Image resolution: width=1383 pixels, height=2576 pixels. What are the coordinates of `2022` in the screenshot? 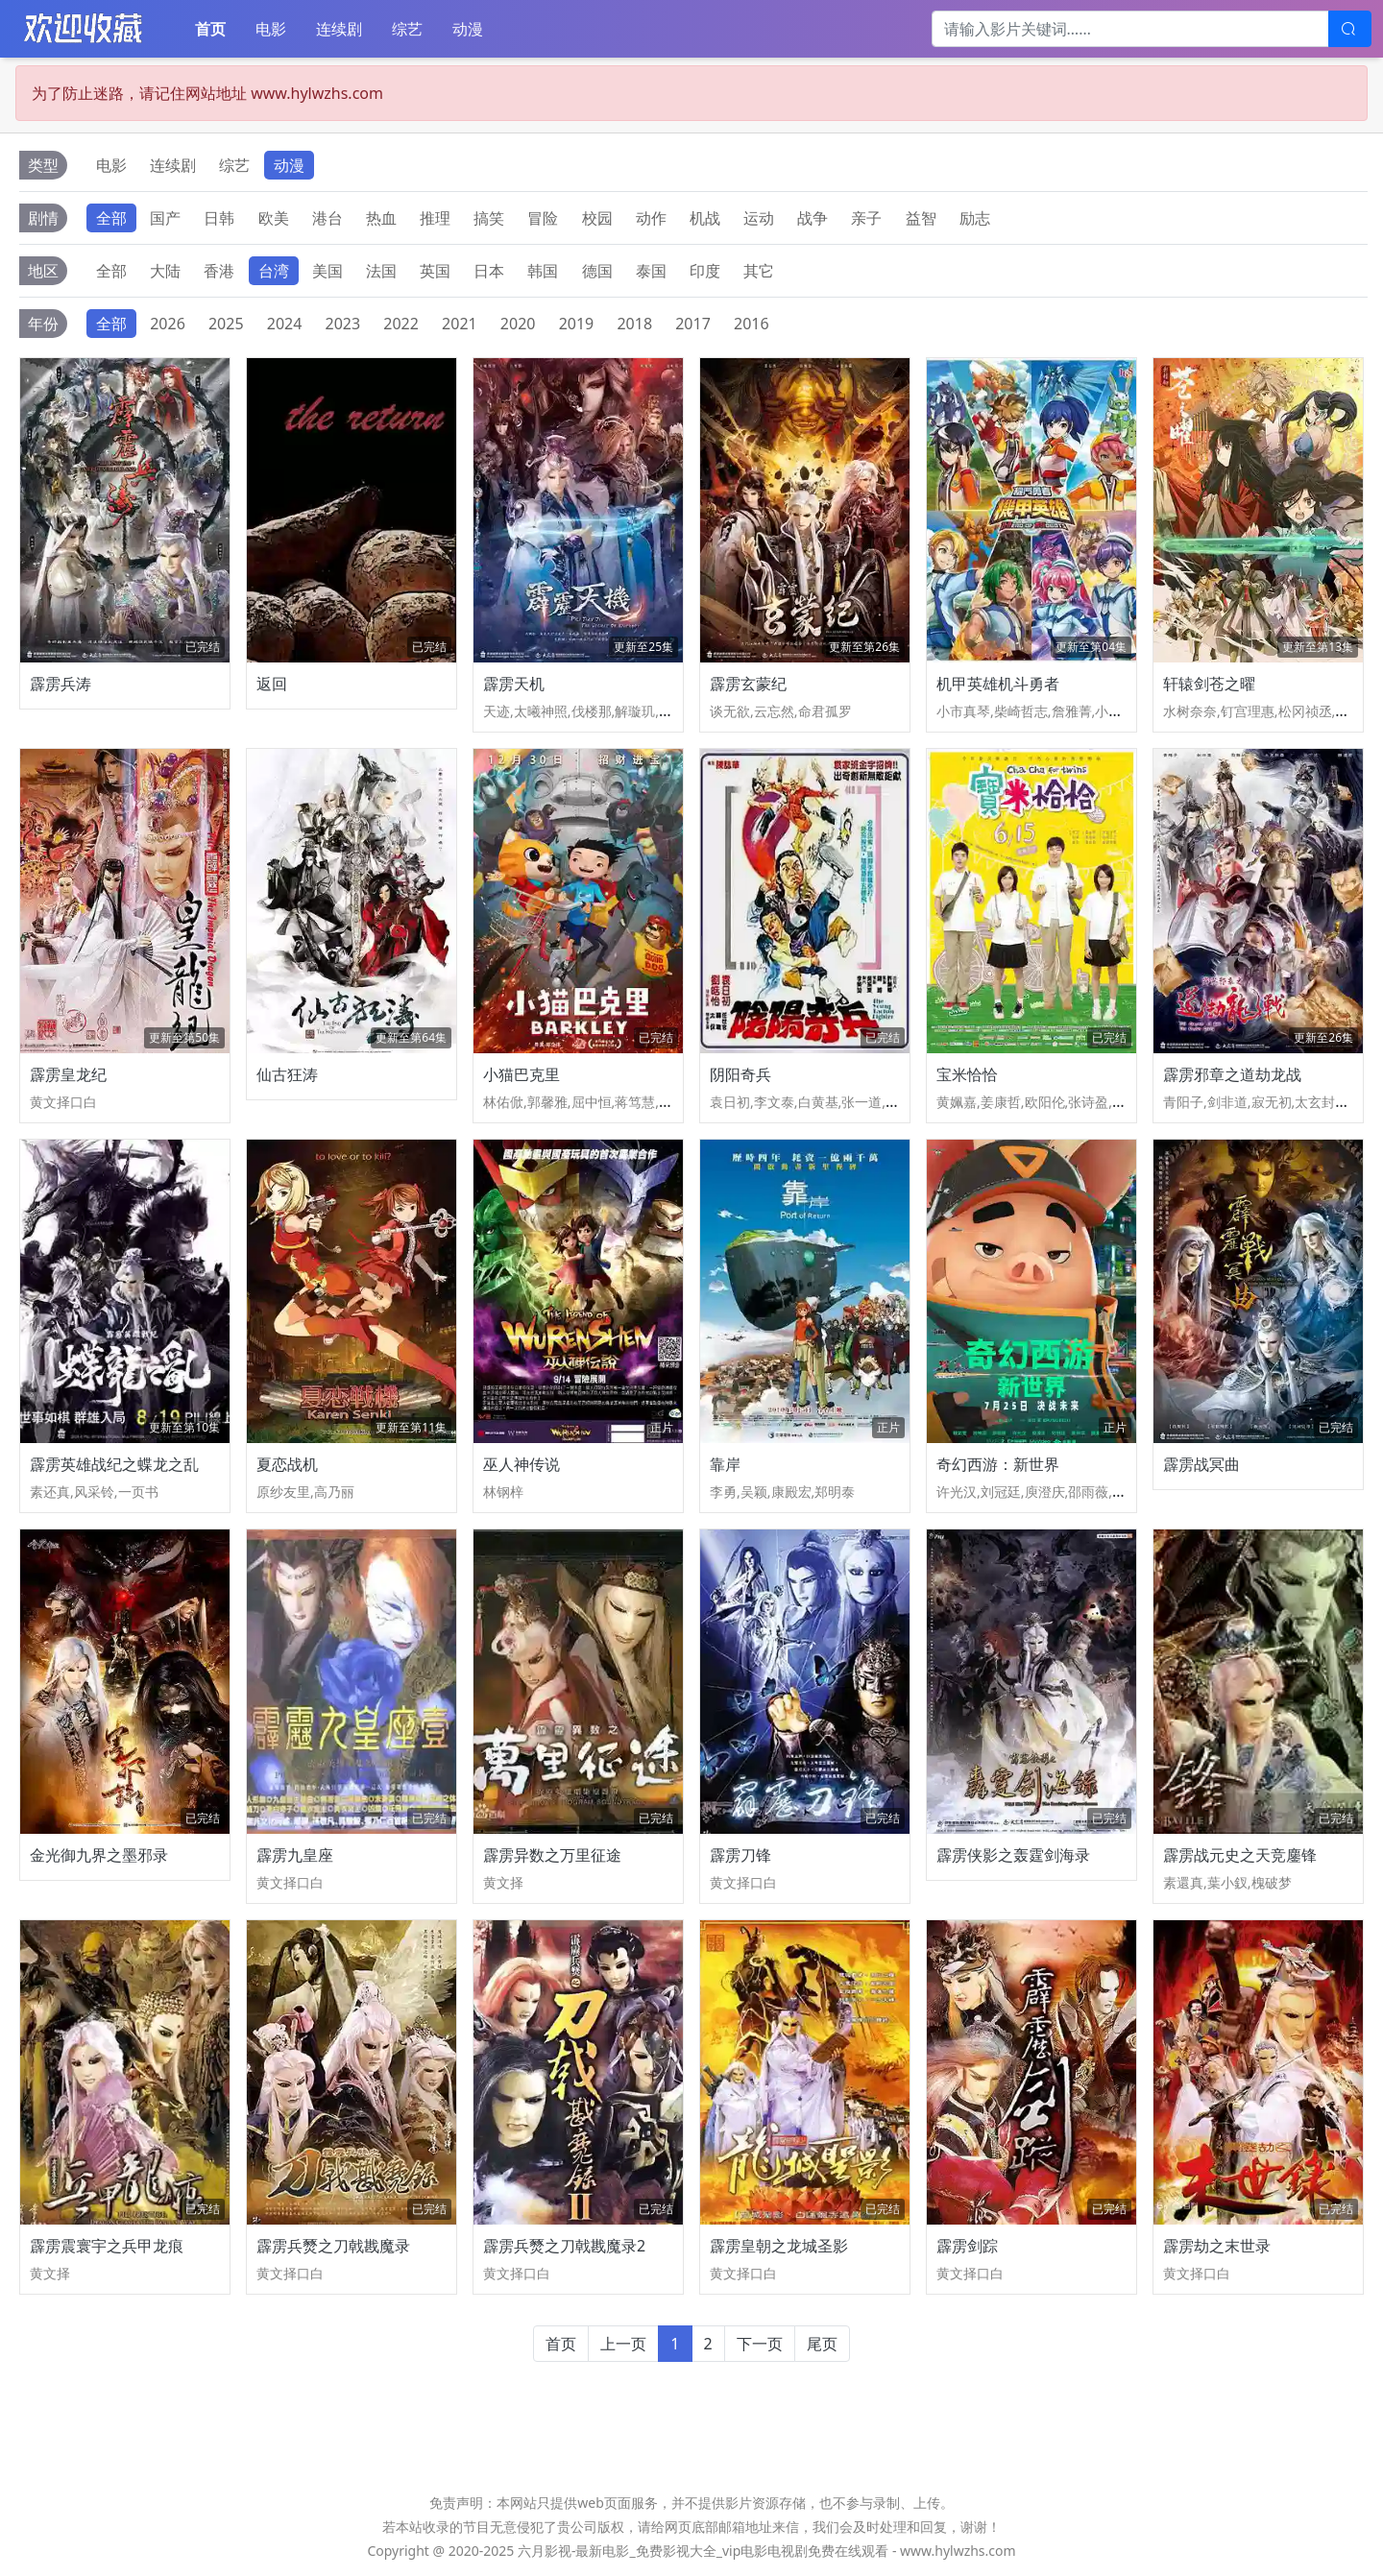 It's located at (401, 323).